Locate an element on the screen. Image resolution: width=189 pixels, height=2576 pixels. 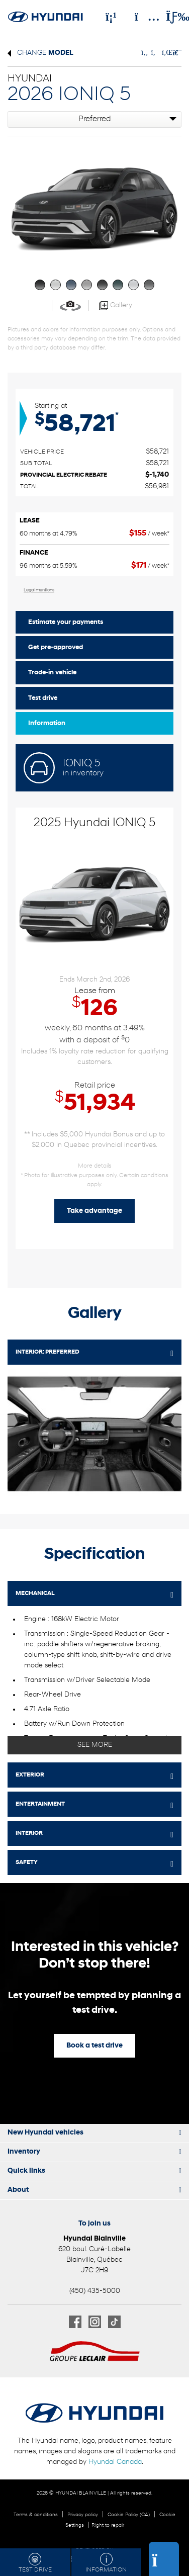
(450) 435-5000 [Call 4504355000] is located at coordinates (94, 2291).